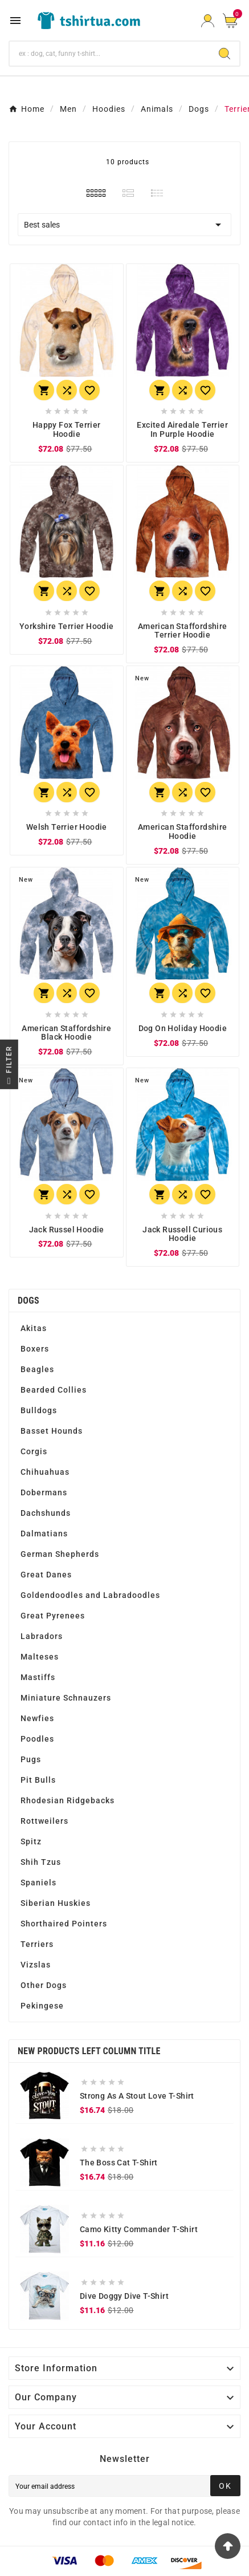  What do you see at coordinates (37, 1369) in the screenshot?
I see `Beagles` at bounding box center [37, 1369].